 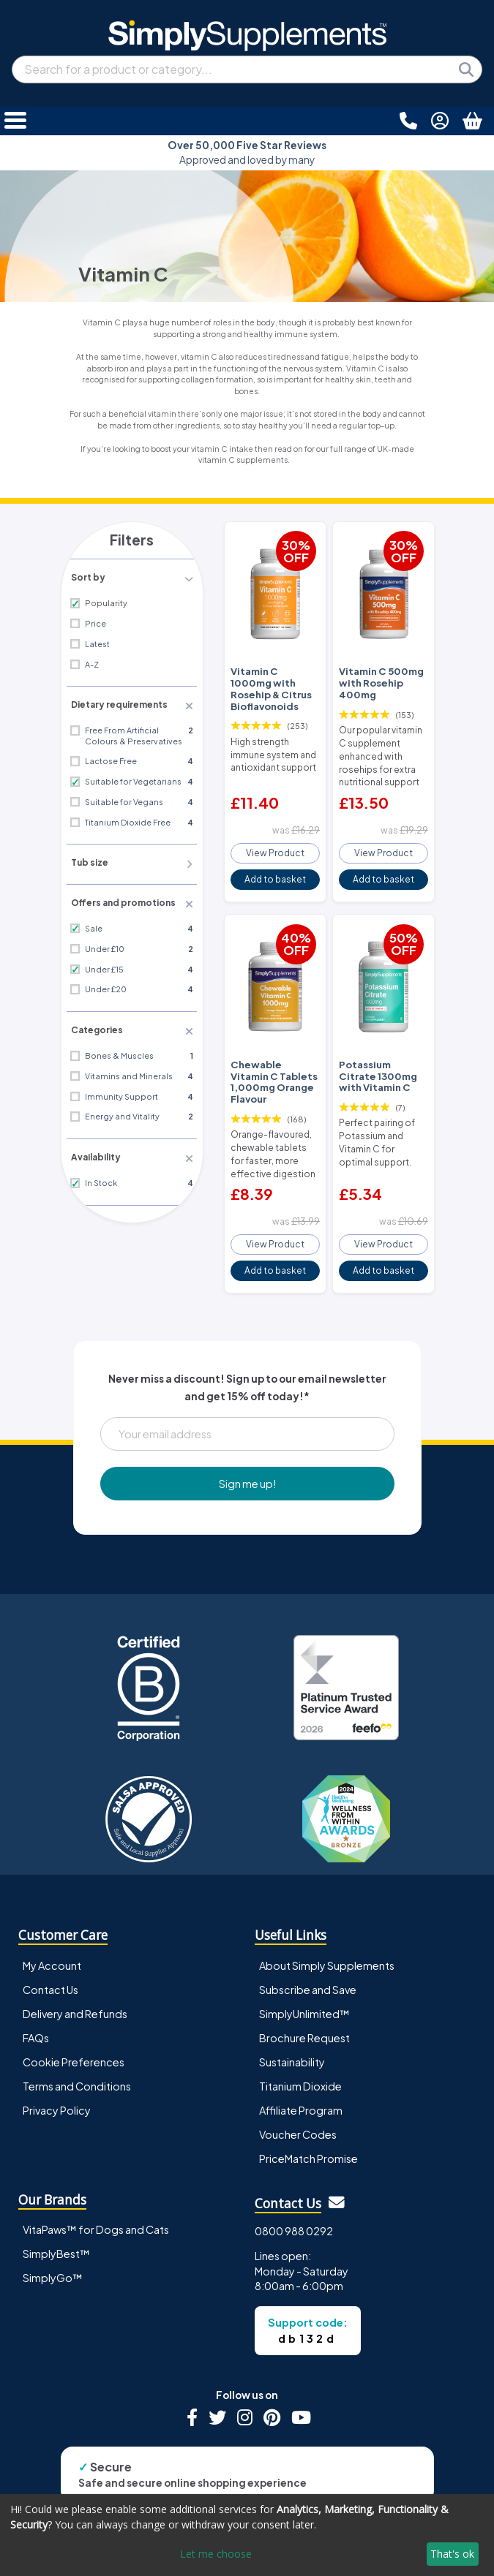 I want to click on Terms and Conditions, so click(x=77, y=2045).